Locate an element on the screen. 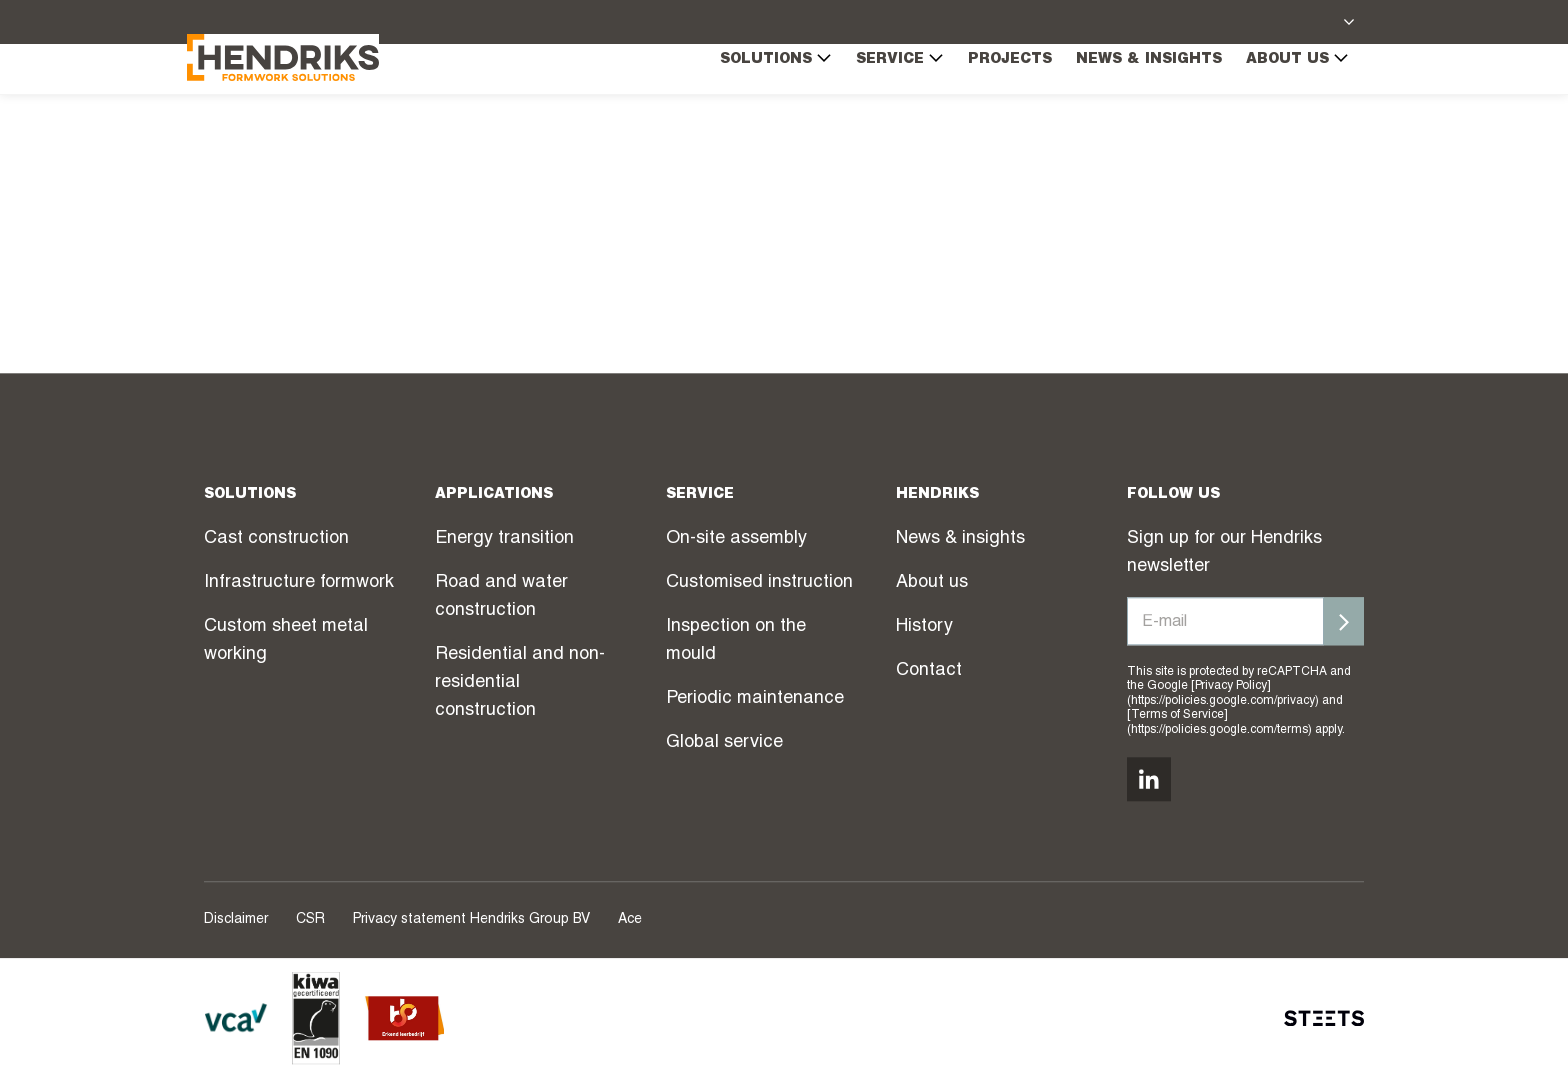 The height and width of the screenshot is (1078, 1568). Cast construction is located at coordinates (276, 539).